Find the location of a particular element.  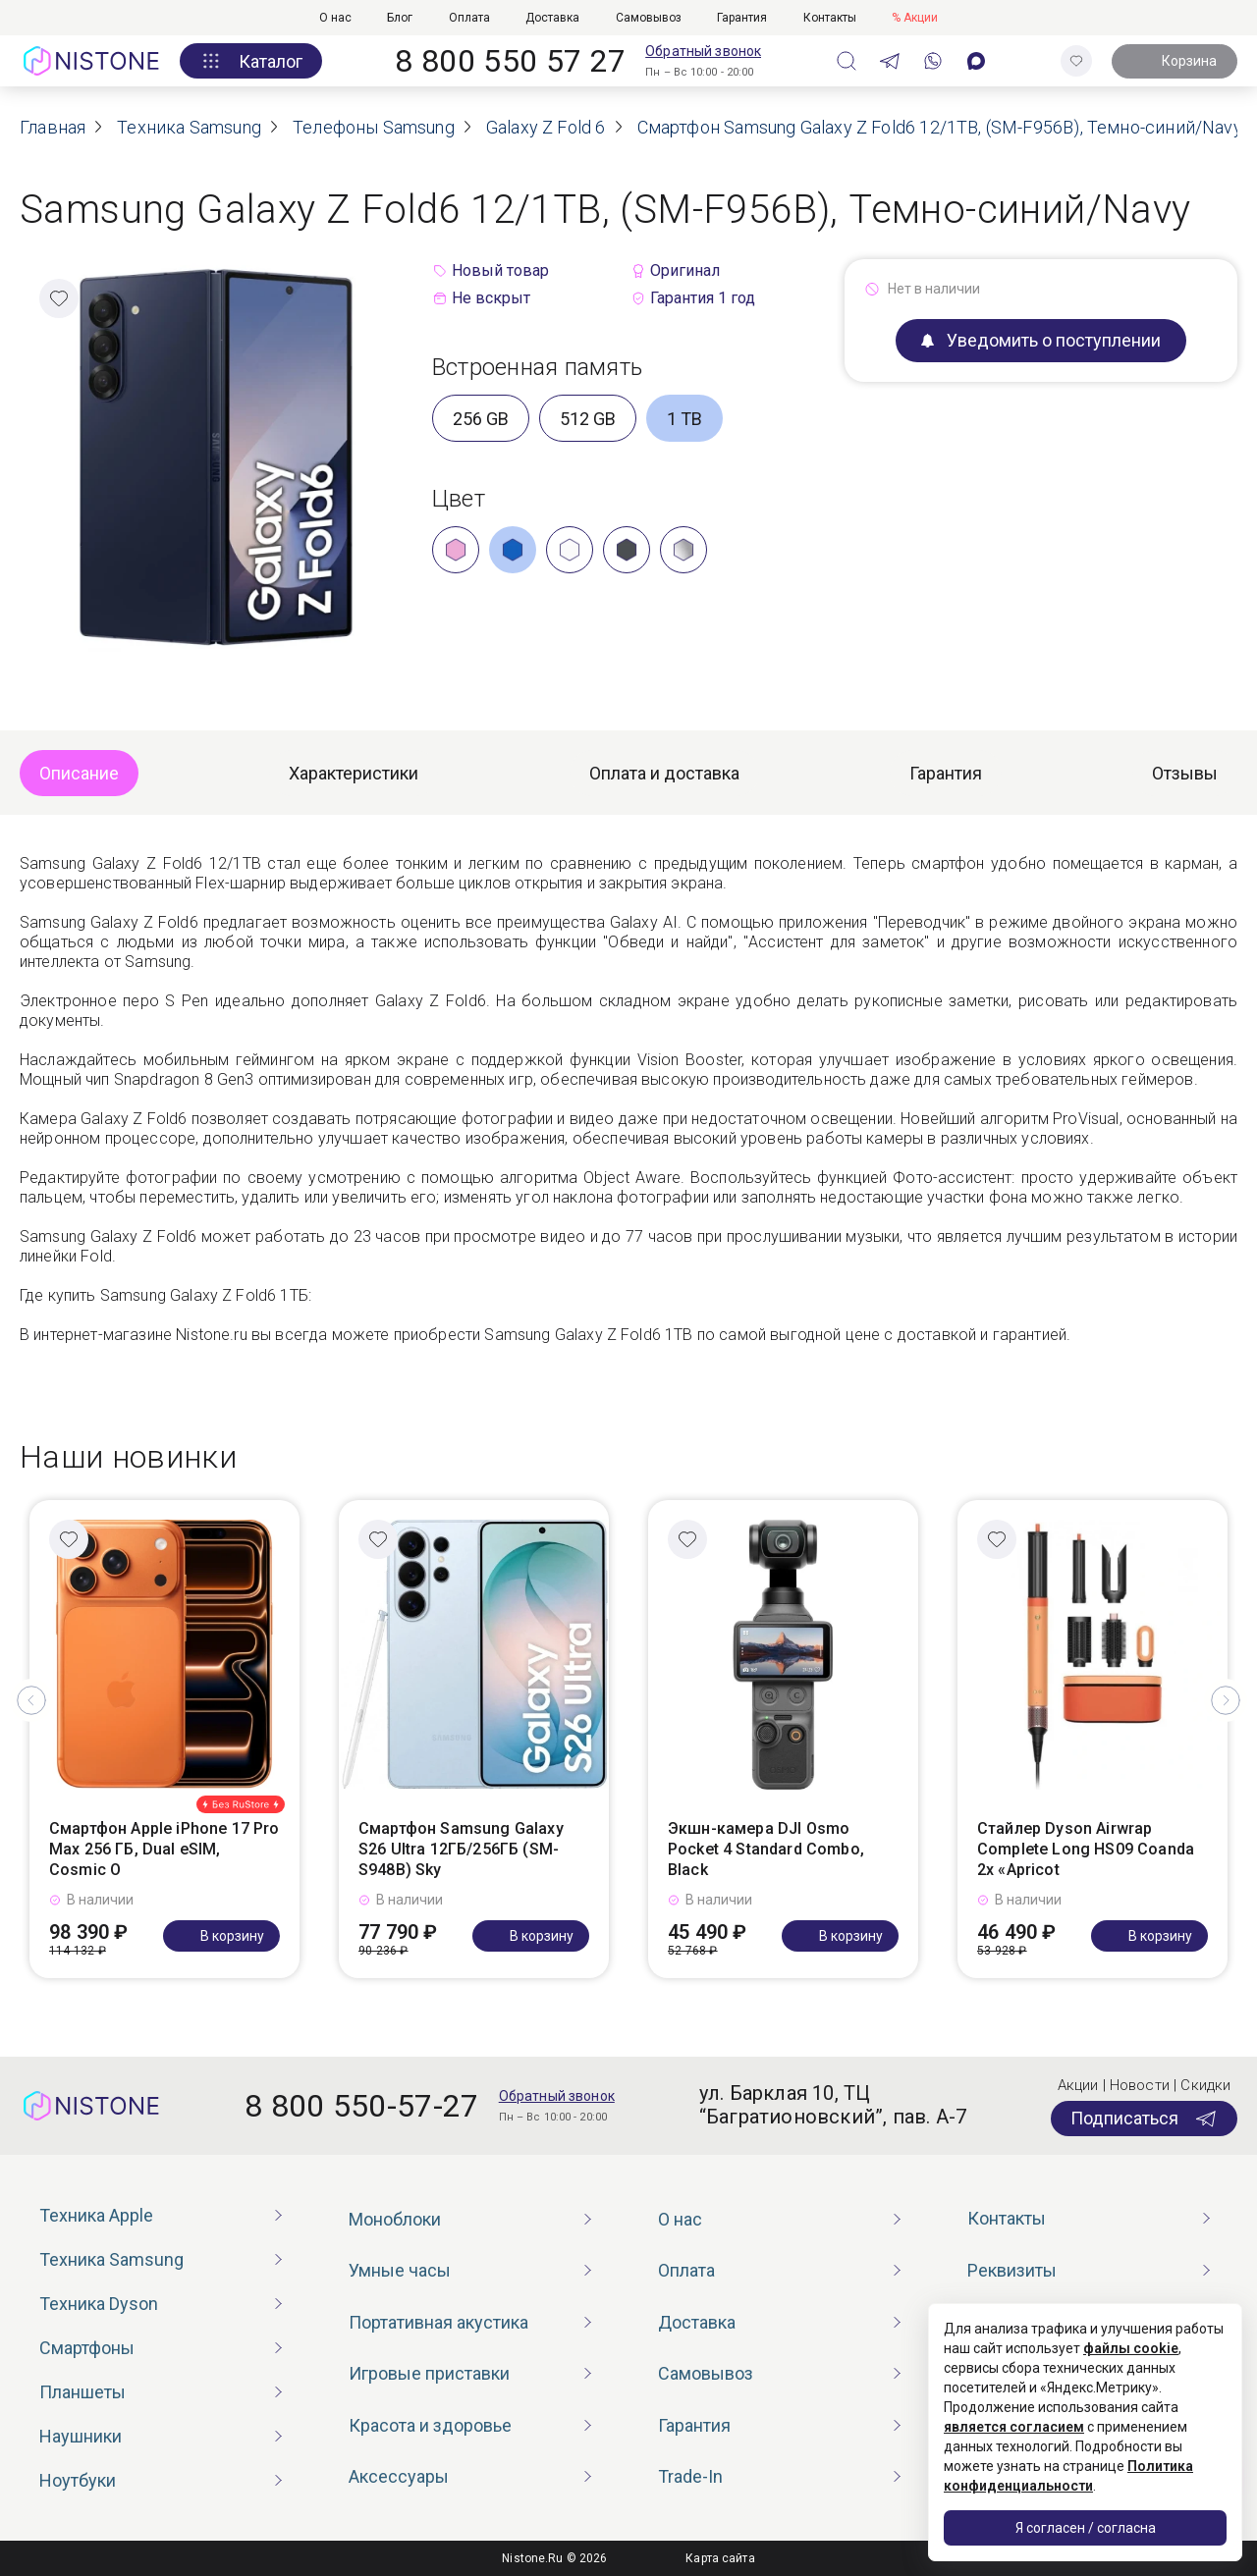

файлы cookie is located at coordinates (1130, 2348).